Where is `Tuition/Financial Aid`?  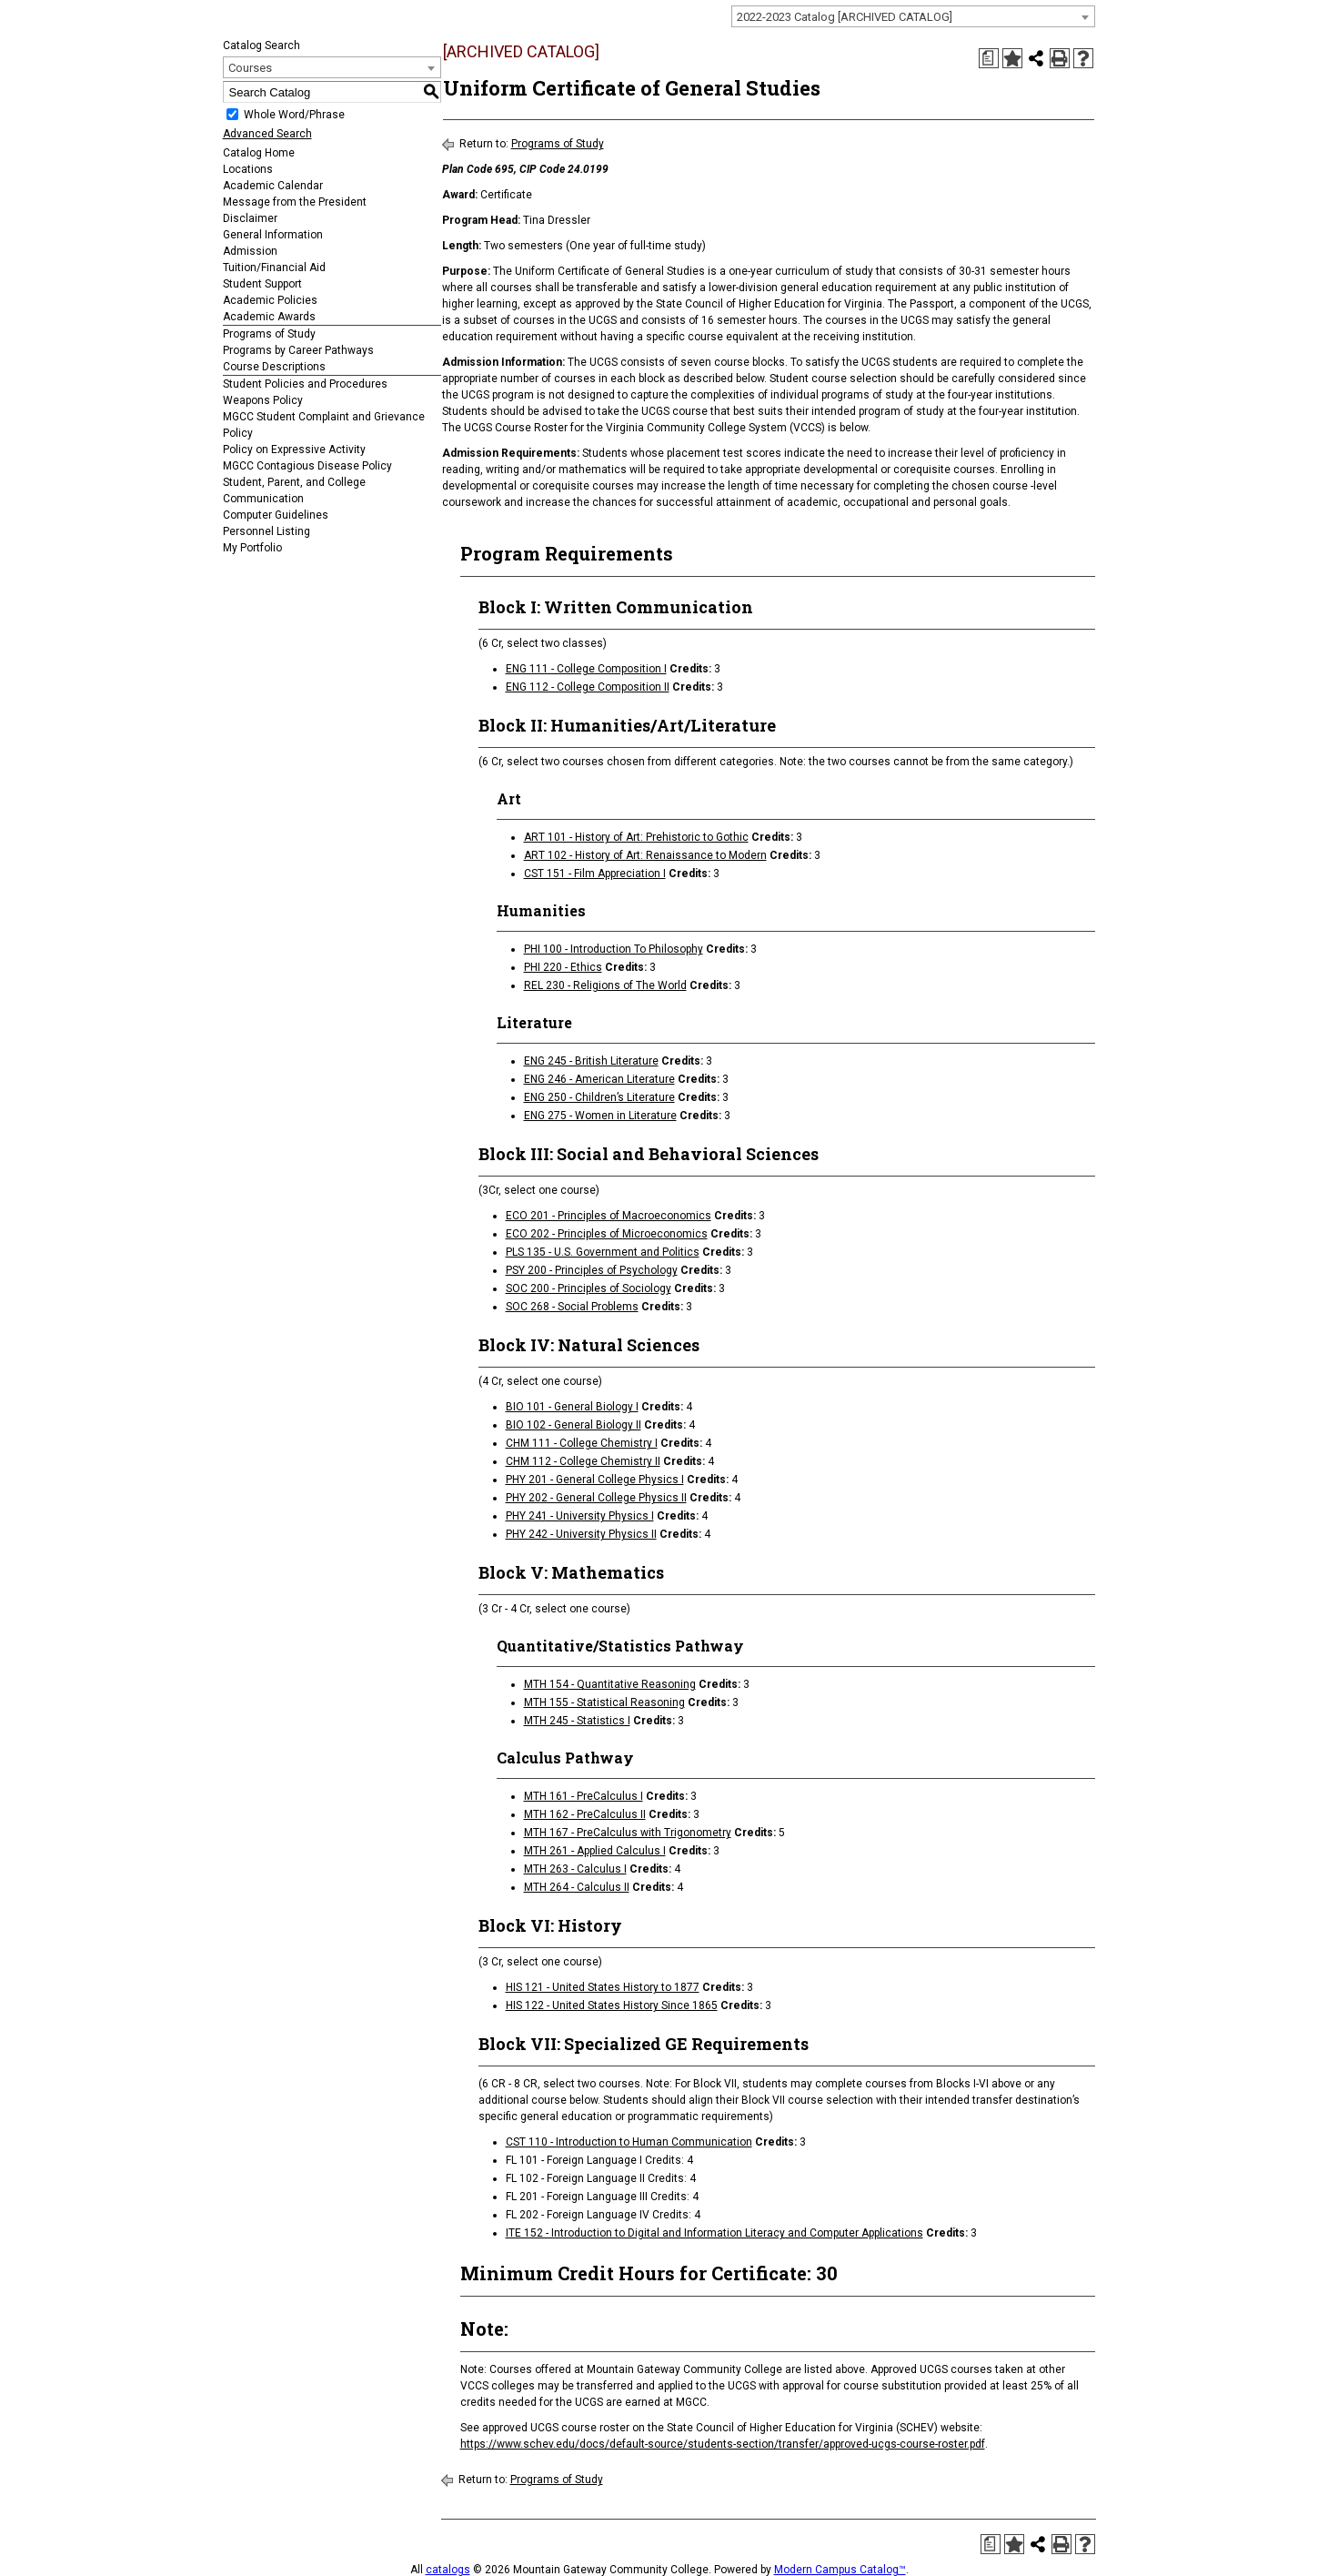
Tuition/Financial Aid is located at coordinates (274, 267).